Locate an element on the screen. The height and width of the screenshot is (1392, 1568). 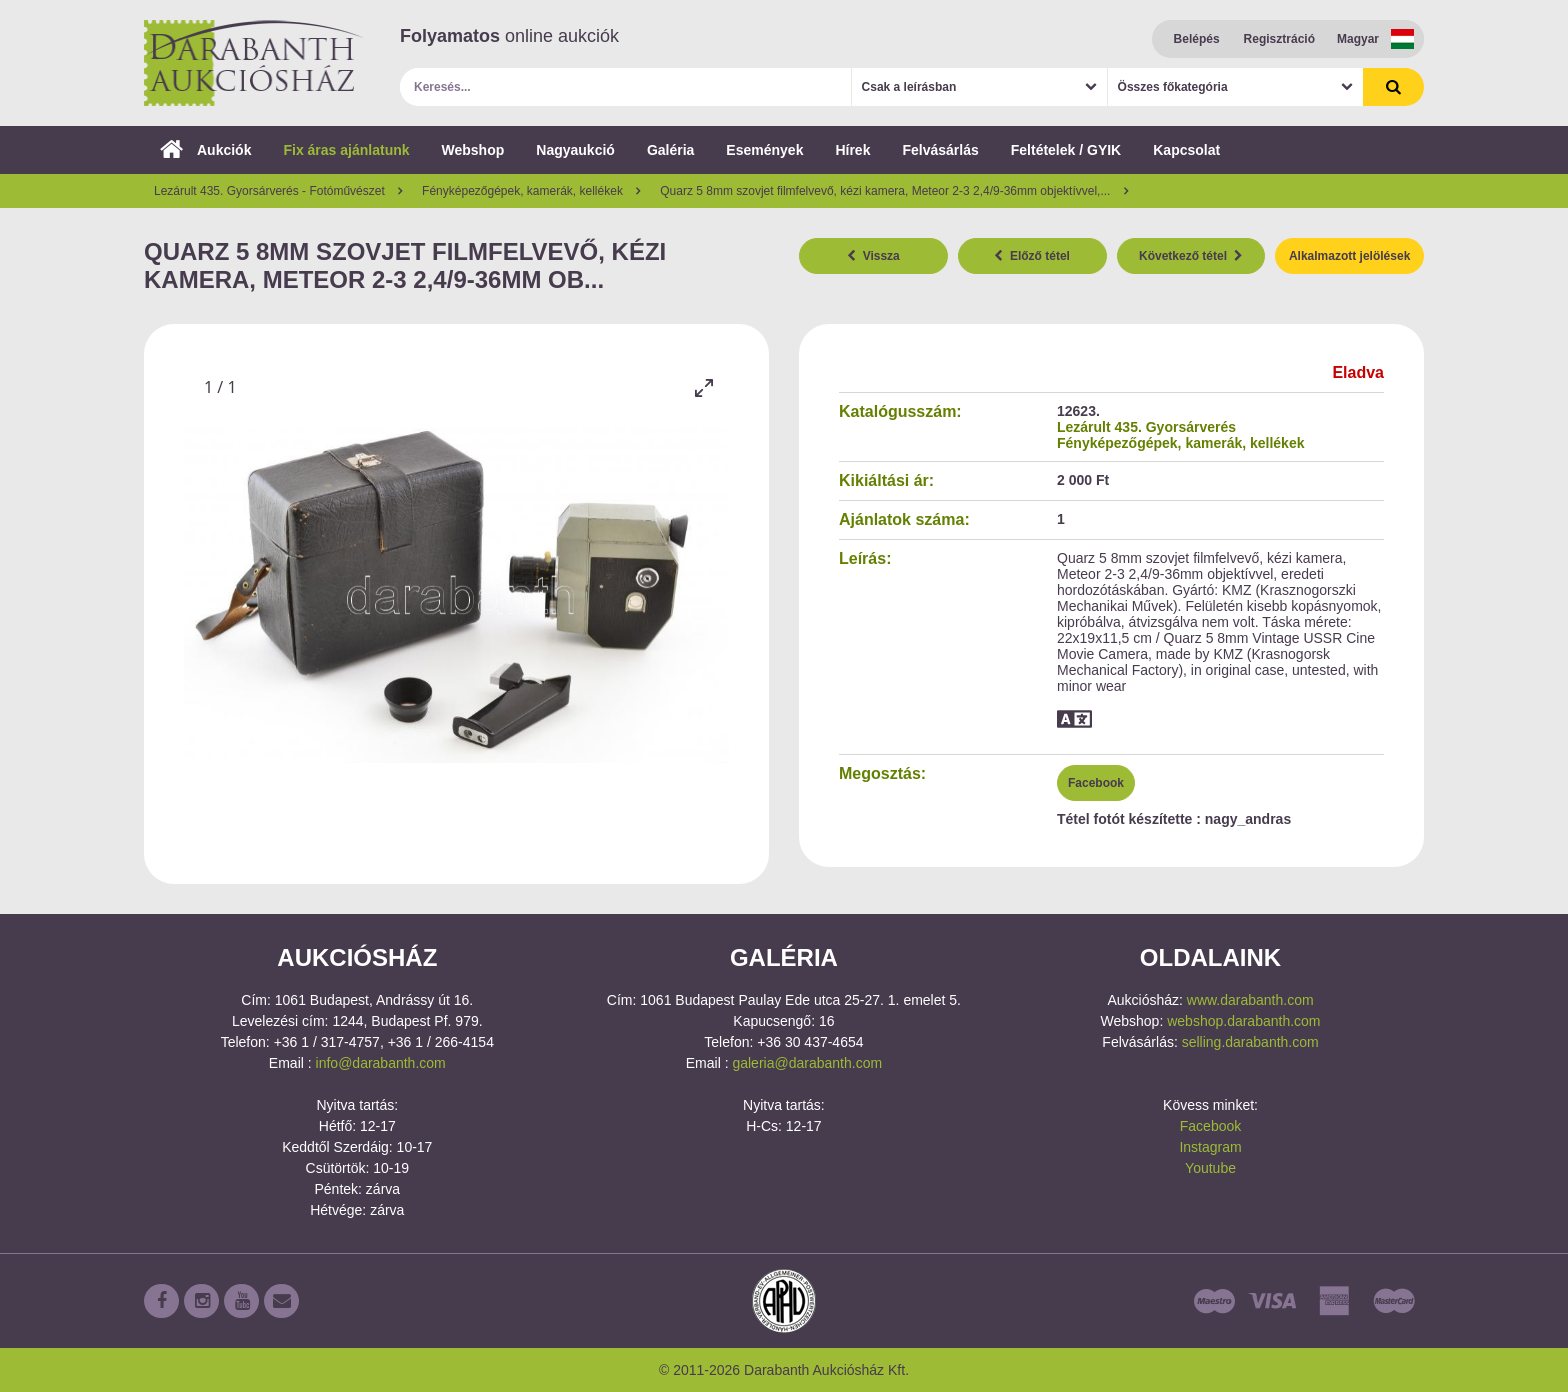
Instagram is located at coordinates (1210, 1147).